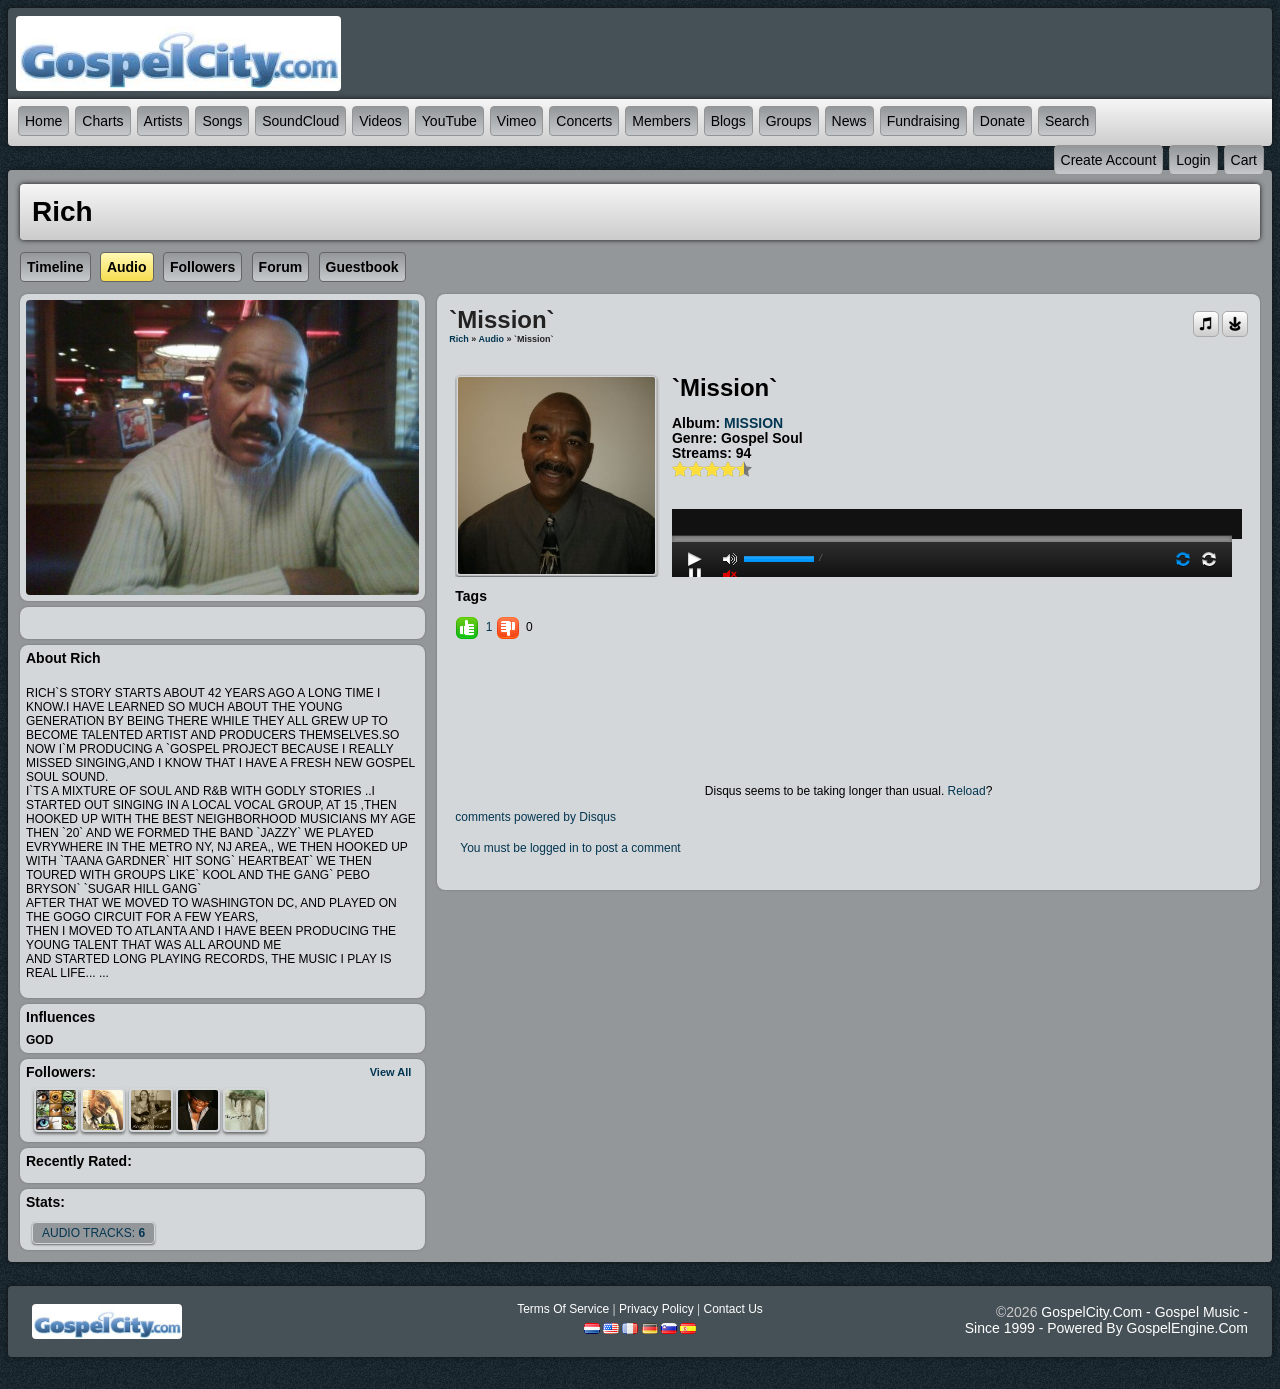  What do you see at coordinates (584, 121) in the screenshot?
I see `Concerts` at bounding box center [584, 121].